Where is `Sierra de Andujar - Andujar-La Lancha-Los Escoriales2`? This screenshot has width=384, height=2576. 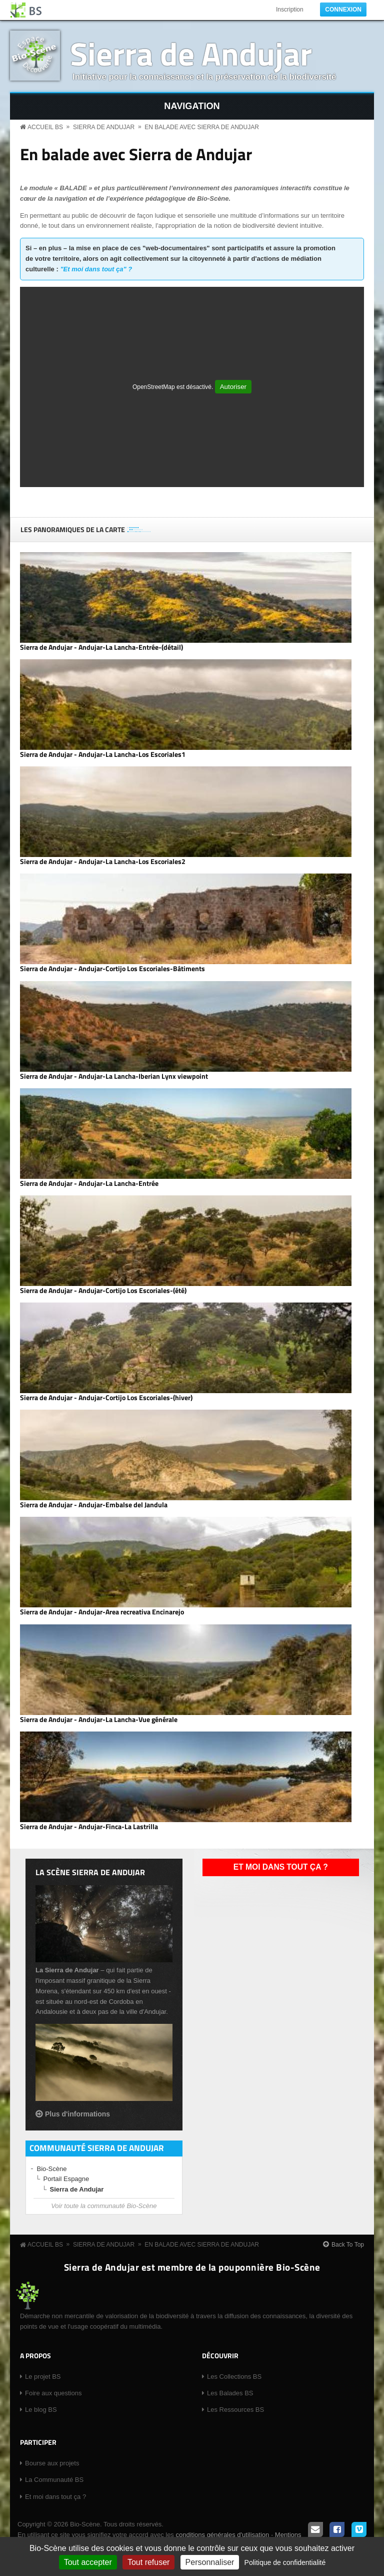 Sierra de Andujar - Andujar-La Lancha-Los Escoriales2 is located at coordinates (103, 861).